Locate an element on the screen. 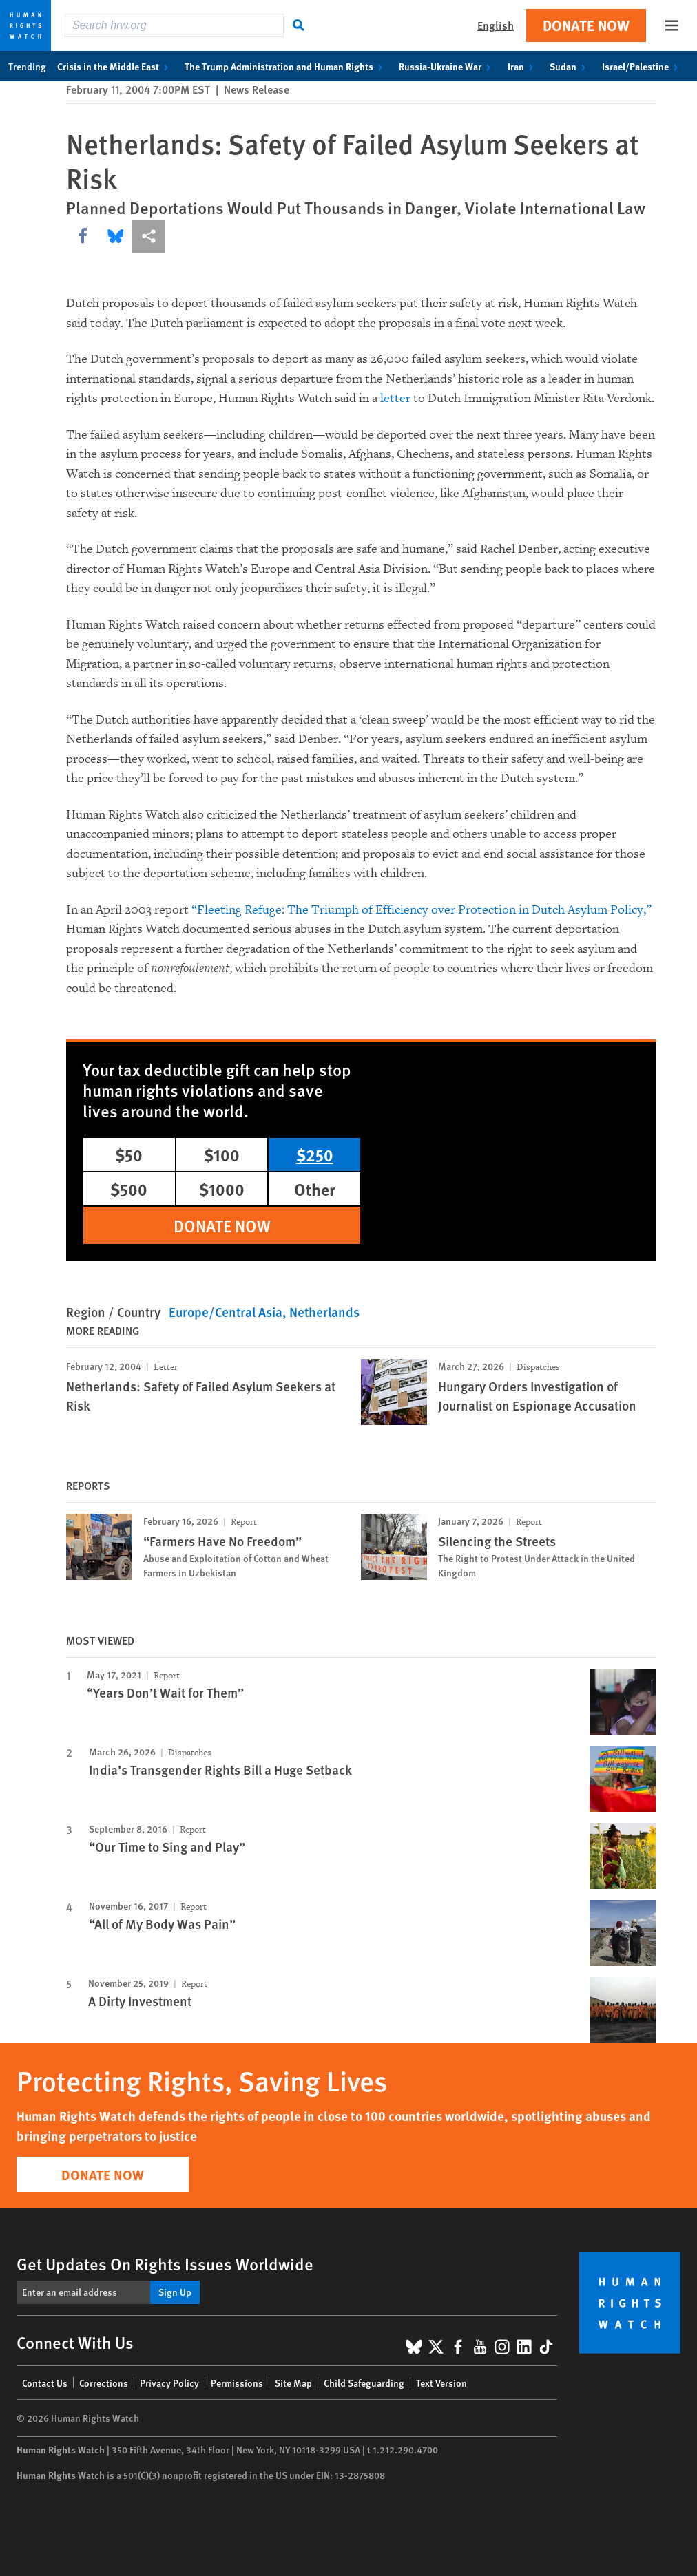 The image size is (697, 2576). $250 is located at coordinates (314, 1154).